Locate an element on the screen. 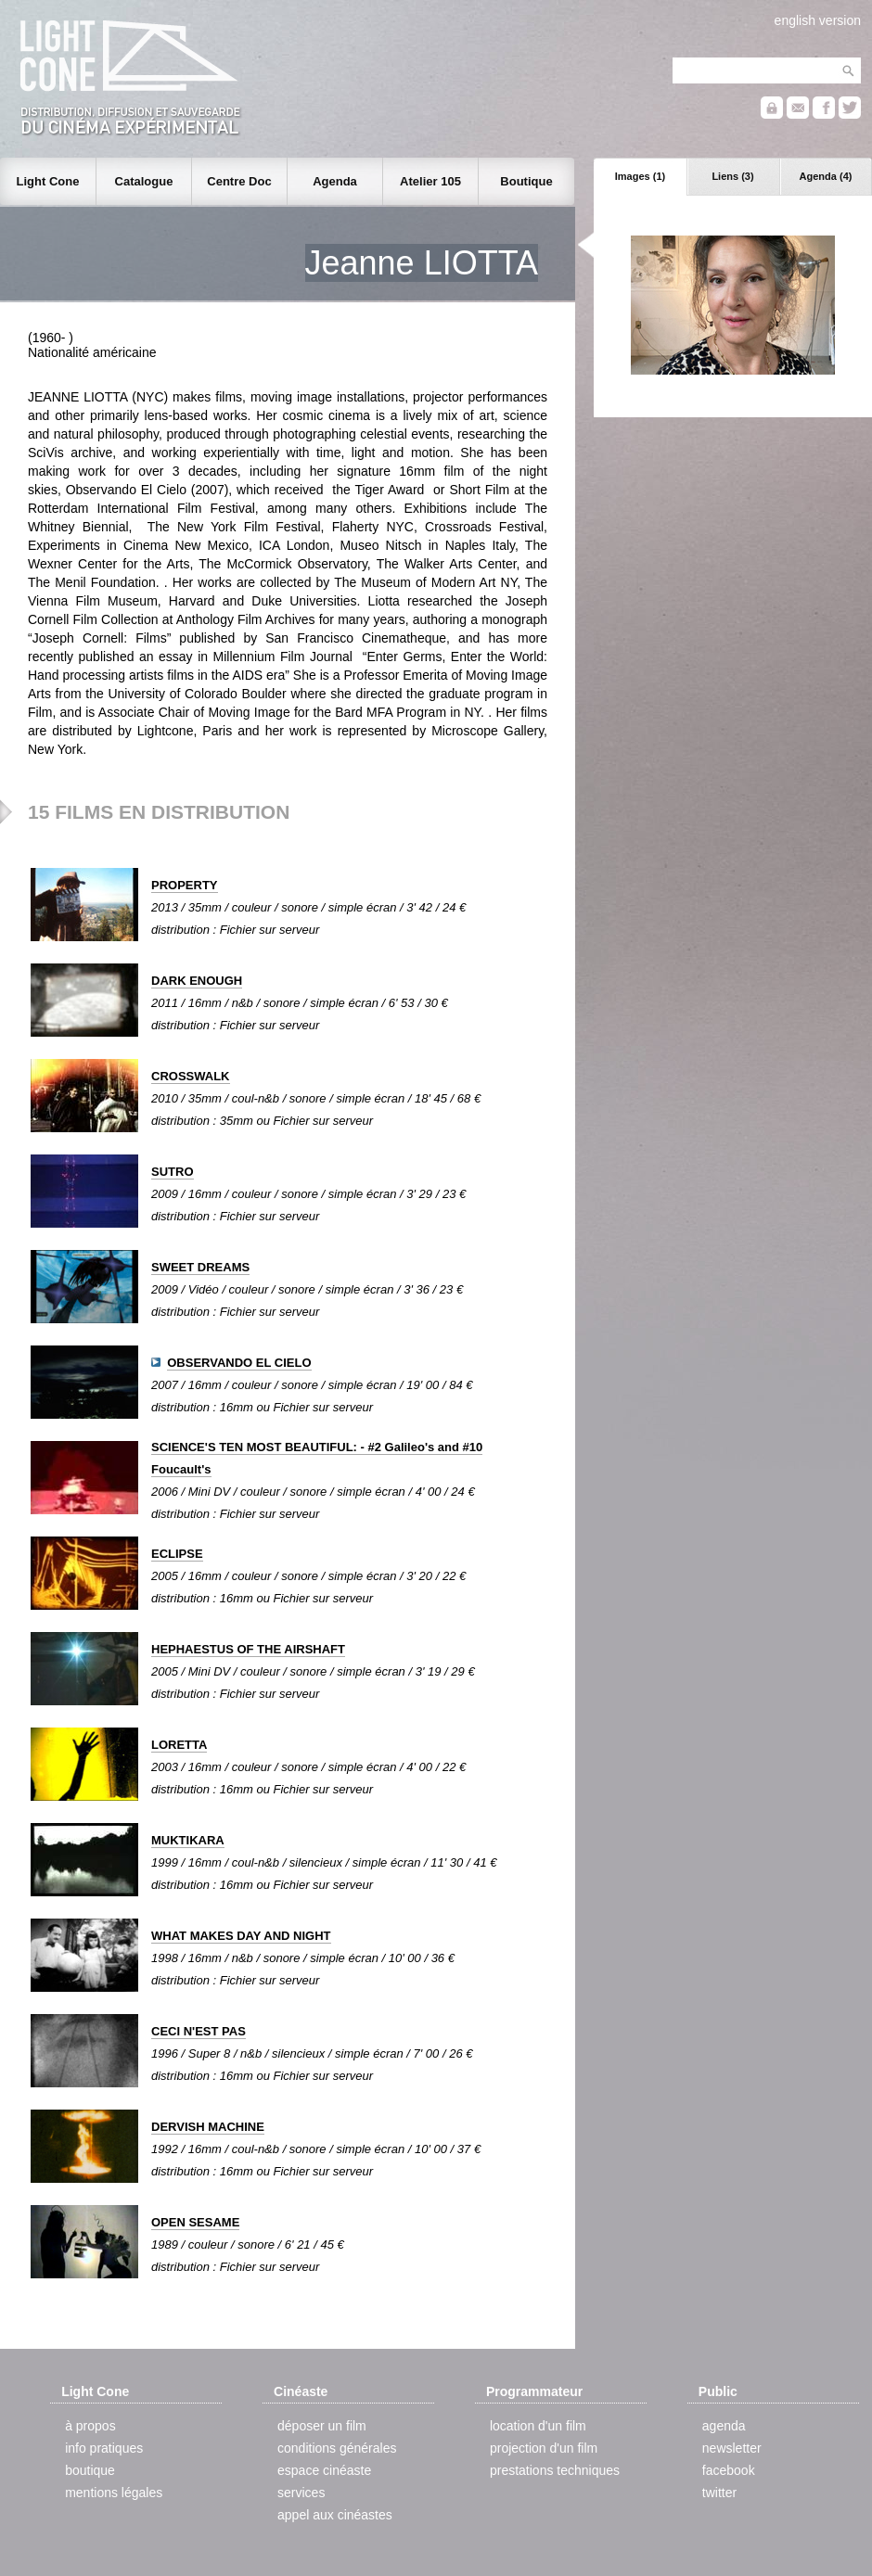 The width and height of the screenshot is (872, 2576). WHAT MAKES DAY AND NIGHT is located at coordinates (241, 1936).